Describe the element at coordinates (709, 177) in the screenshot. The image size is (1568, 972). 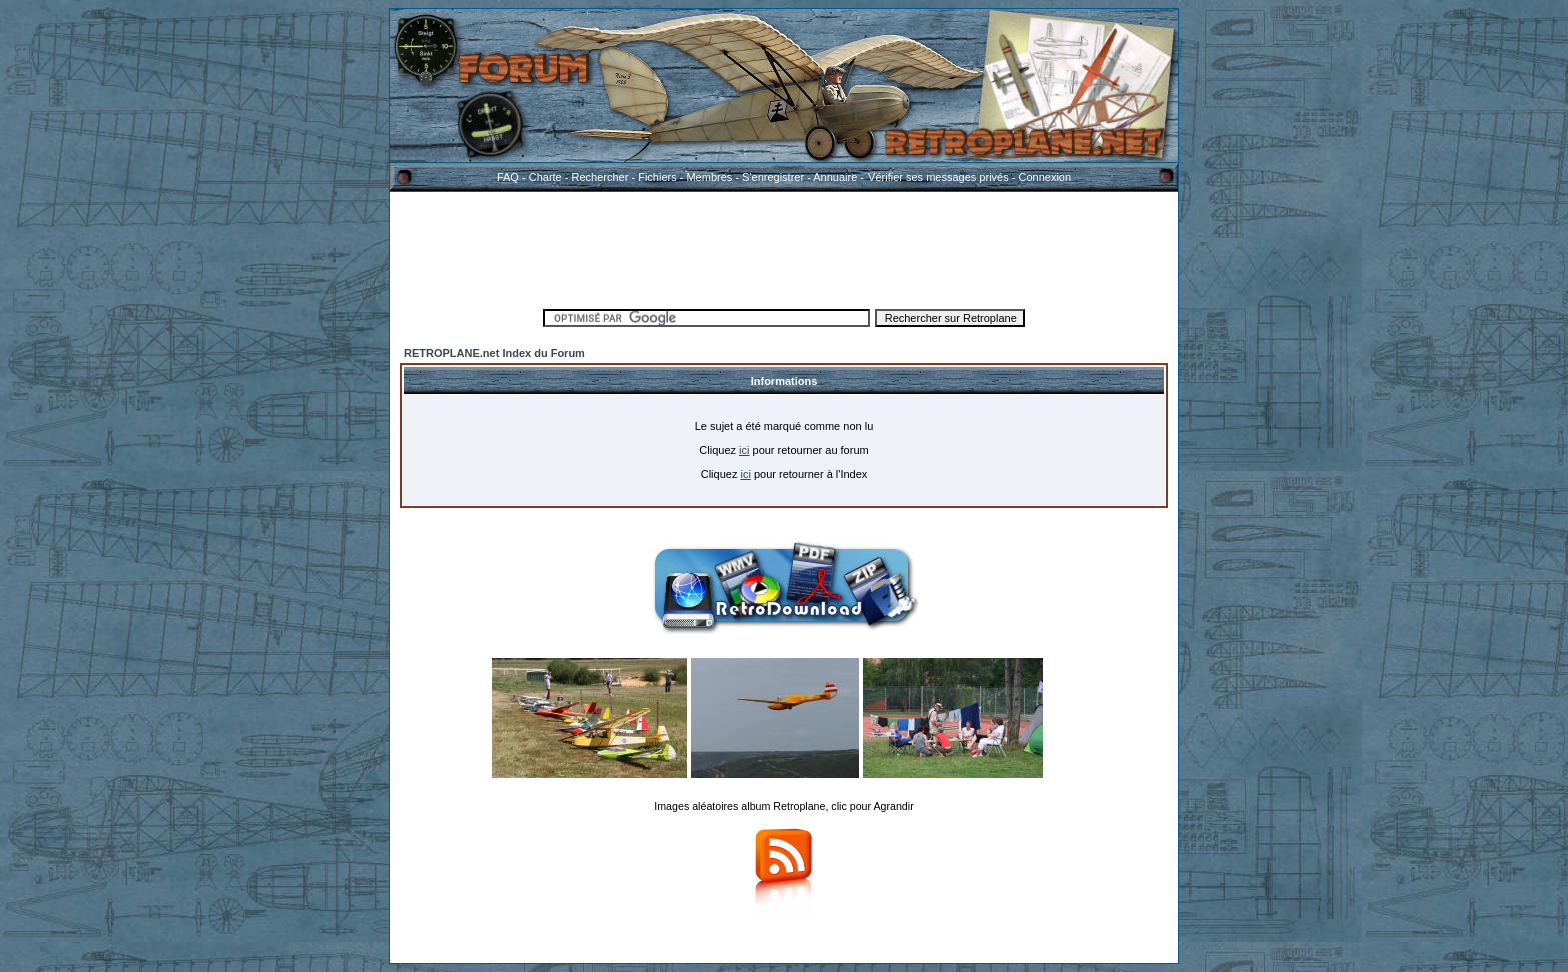
I see `Membres` at that location.